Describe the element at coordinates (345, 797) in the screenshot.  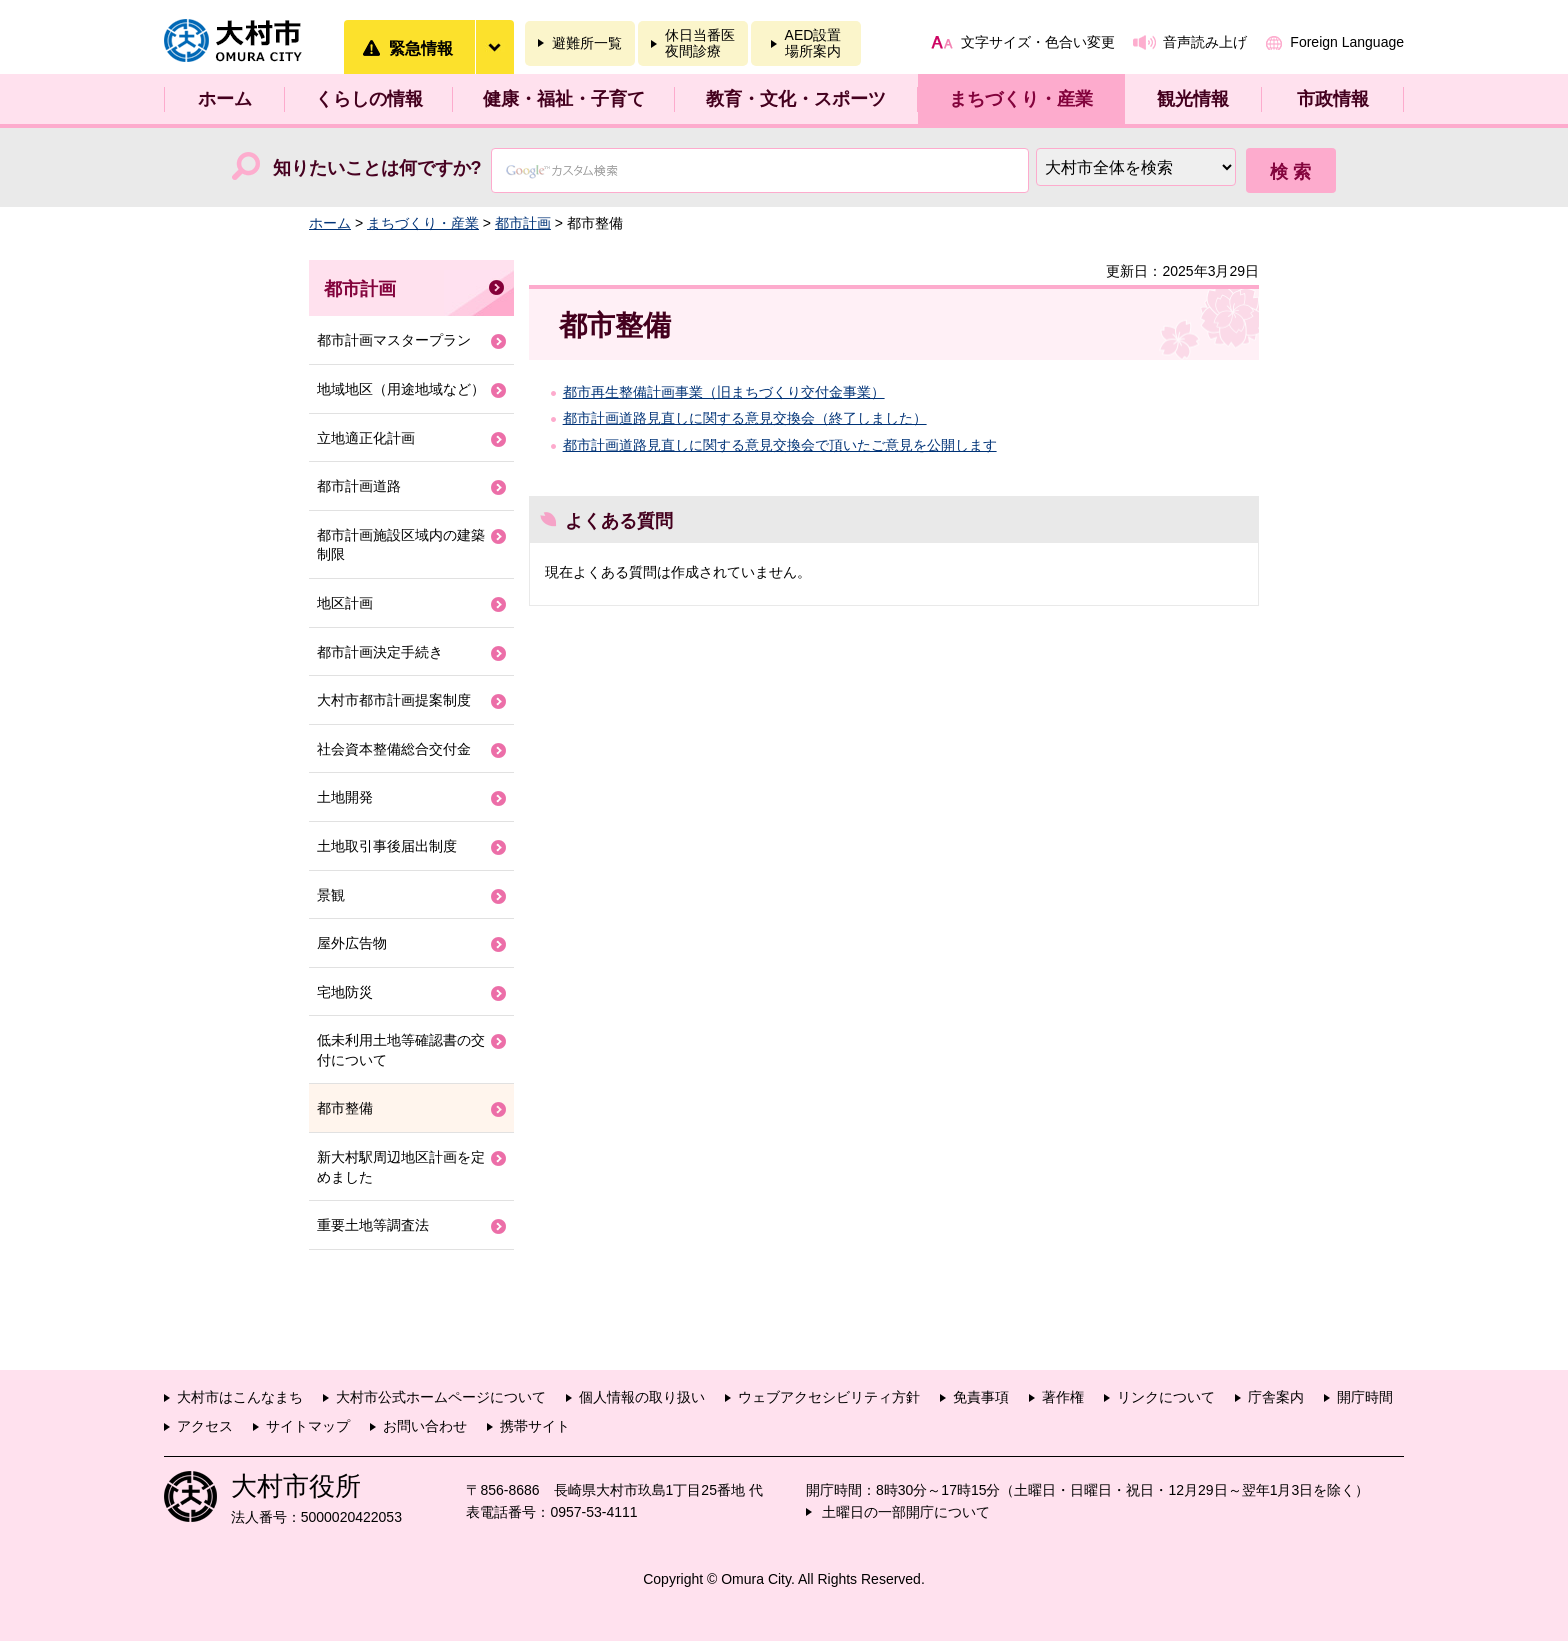
I see `土地開発` at that location.